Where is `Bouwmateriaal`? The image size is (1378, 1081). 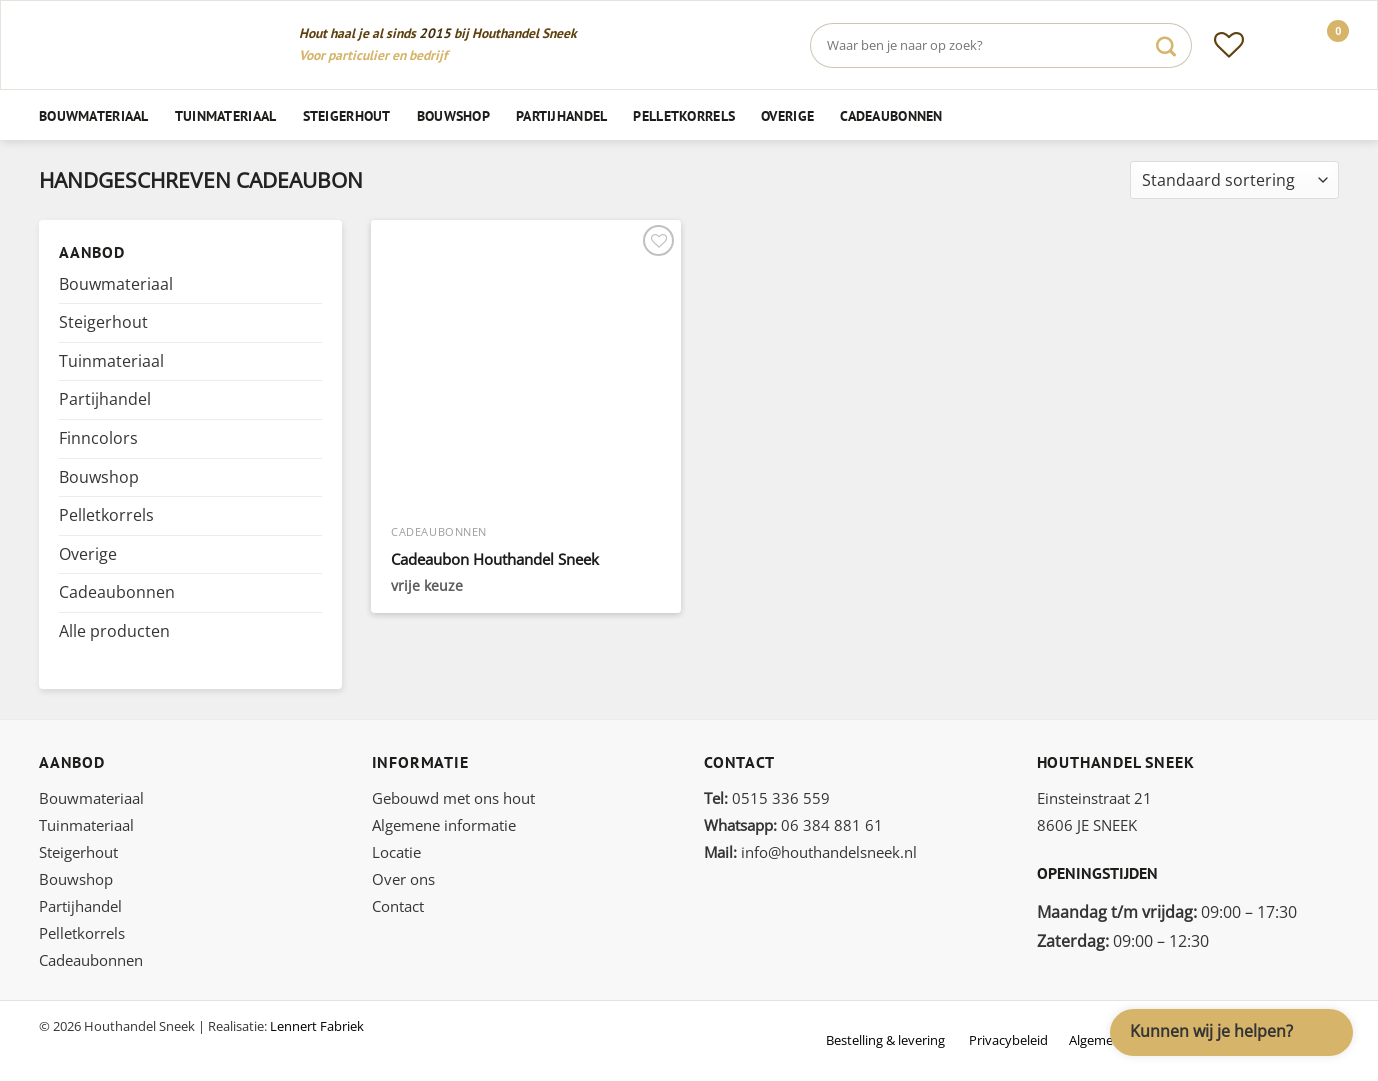 Bouwmateriaal is located at coordinates (94, 115).